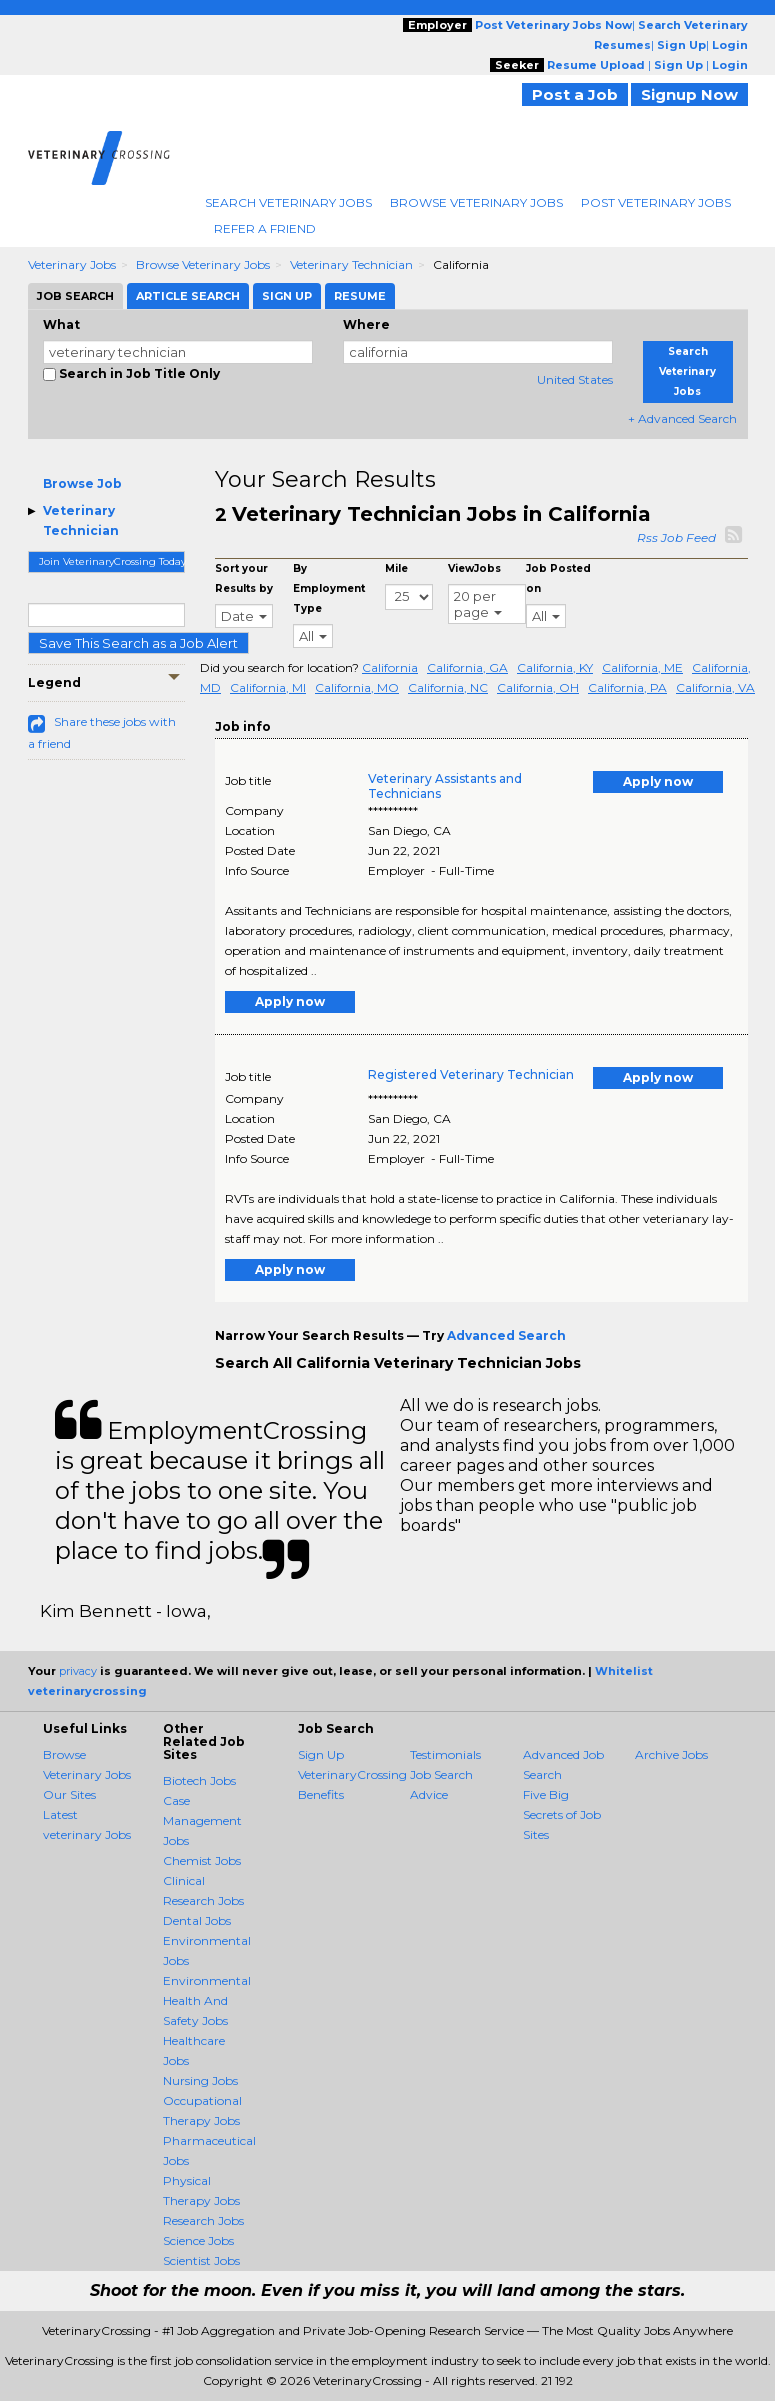 The width and height of the screenshot is (775, 2401). Describe the element at coordinates (200, 2080) in the screenshot. I see `Nursing Jobs` at that location.